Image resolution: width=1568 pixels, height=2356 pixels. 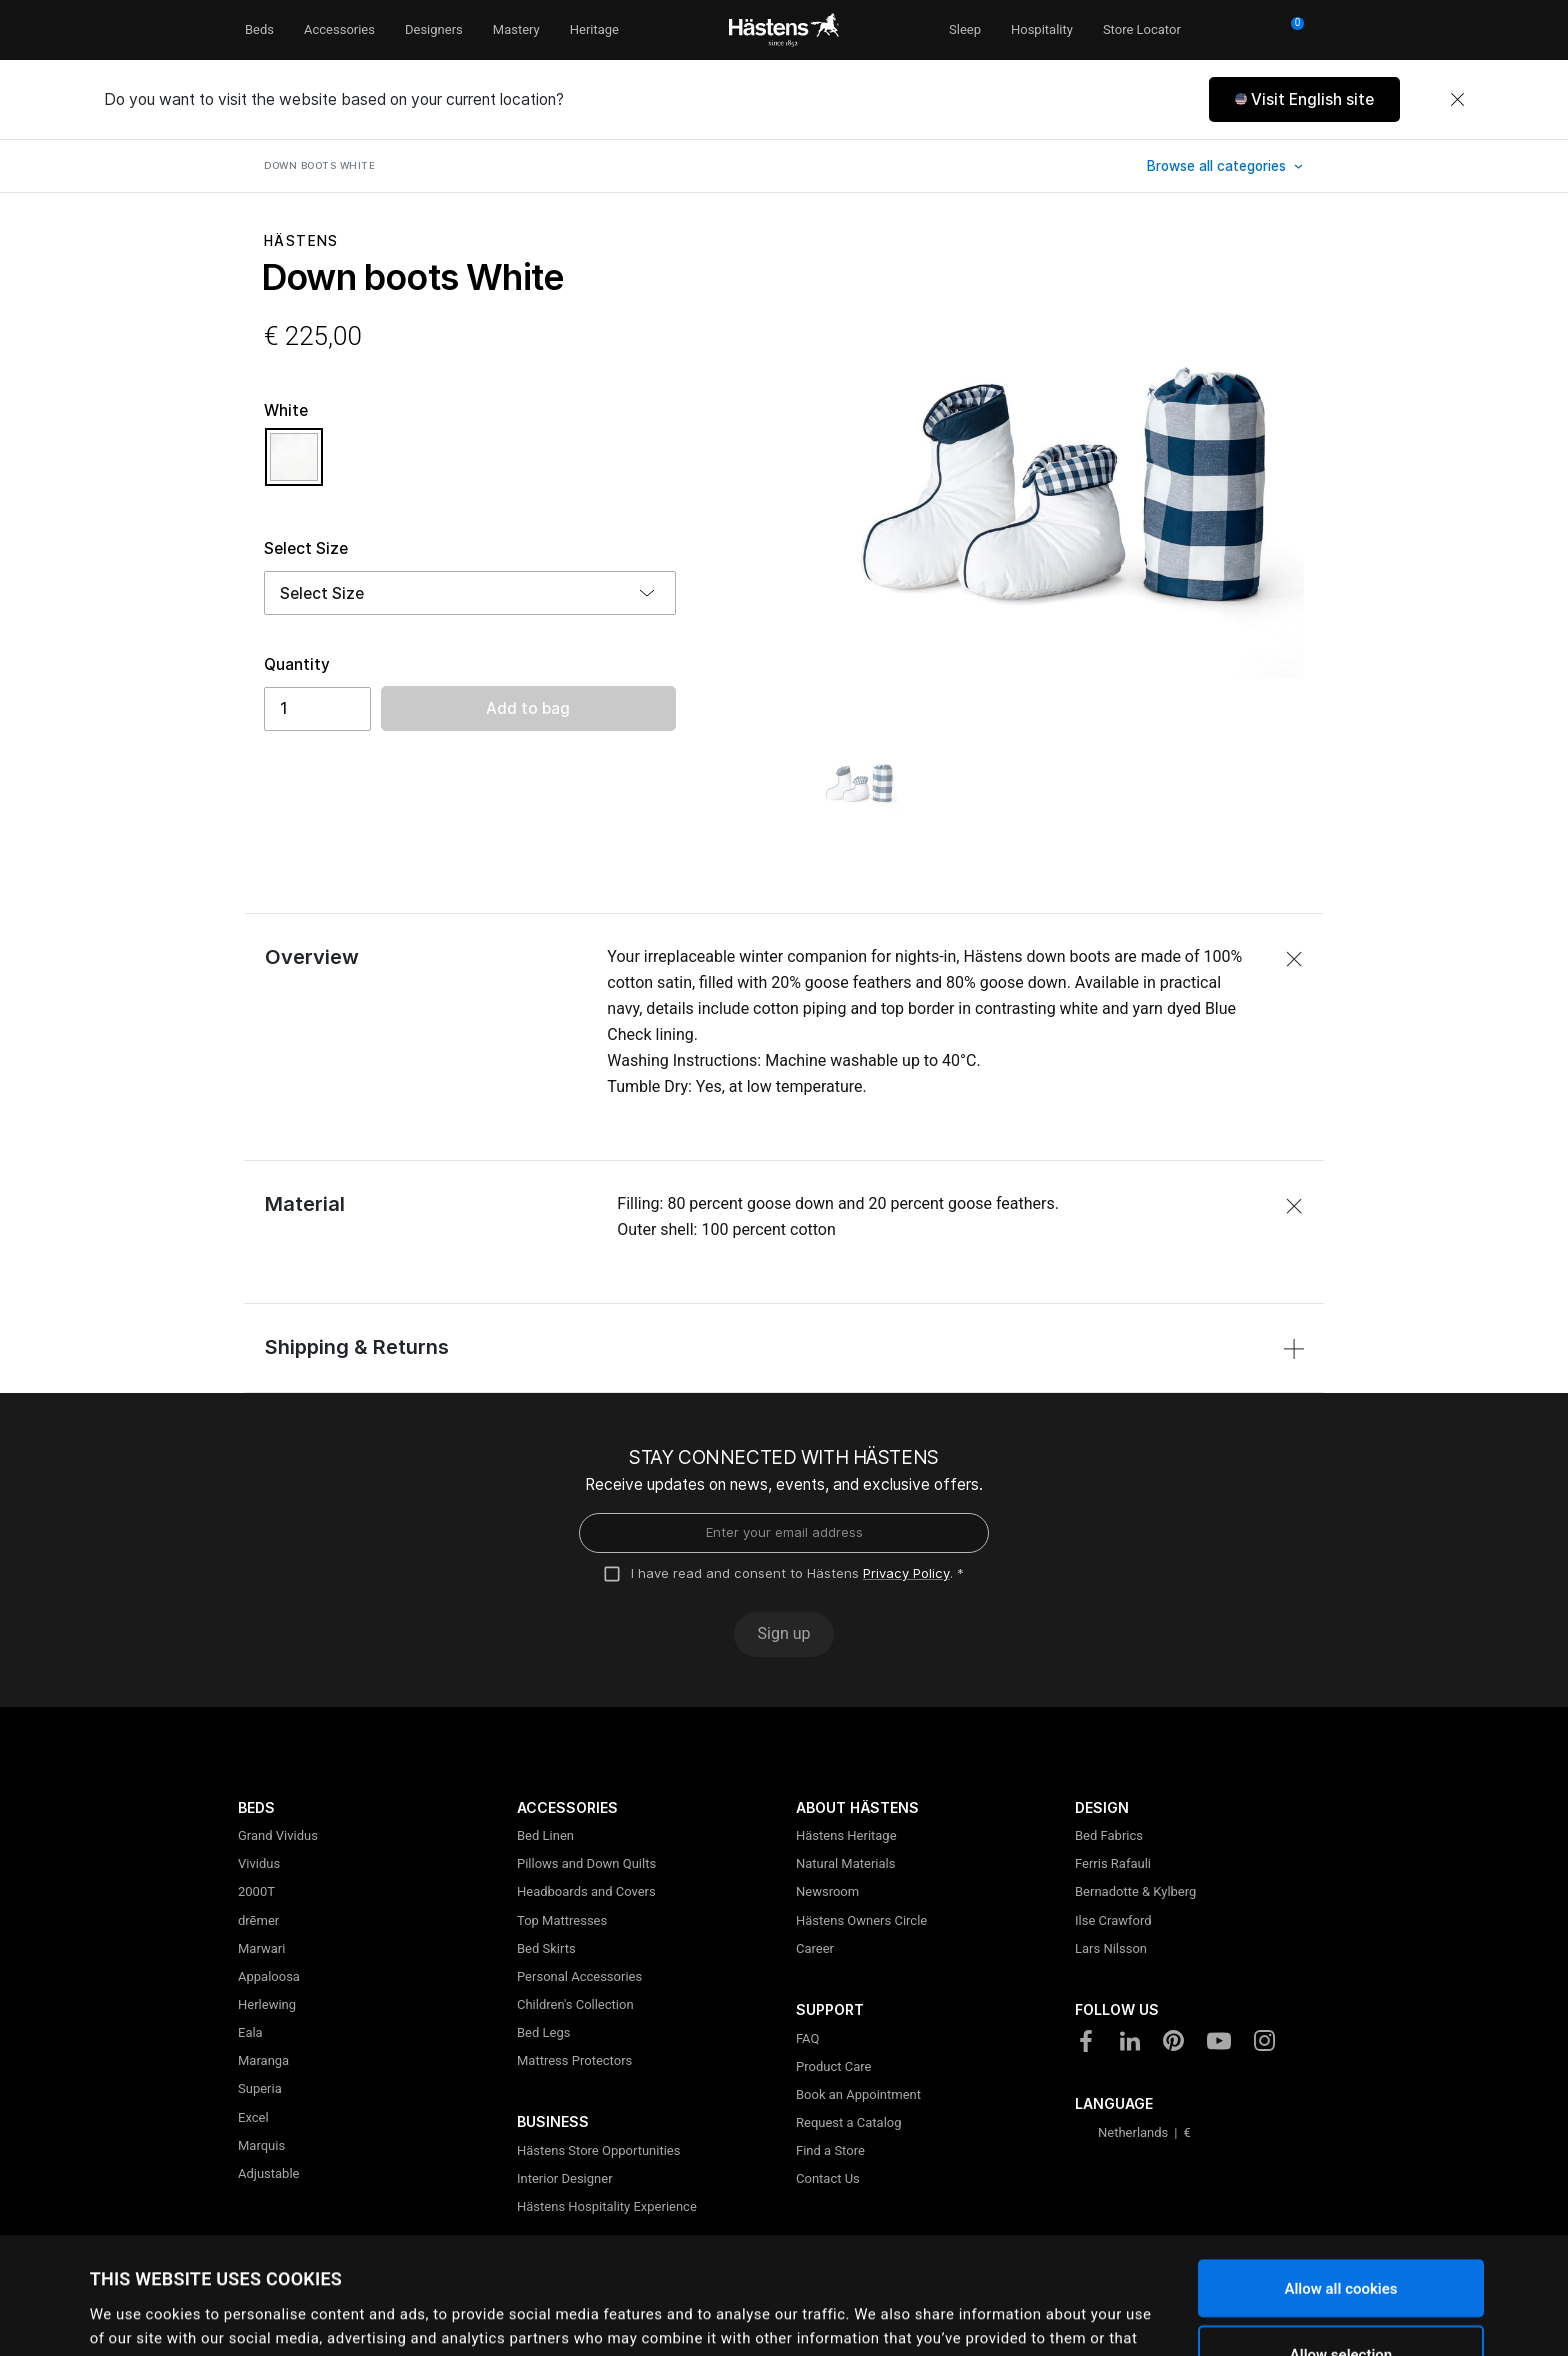 What do you see at coordinates (860, 2311) in the screenshot?
I see `Show details` at bounding box center [860, 2311].